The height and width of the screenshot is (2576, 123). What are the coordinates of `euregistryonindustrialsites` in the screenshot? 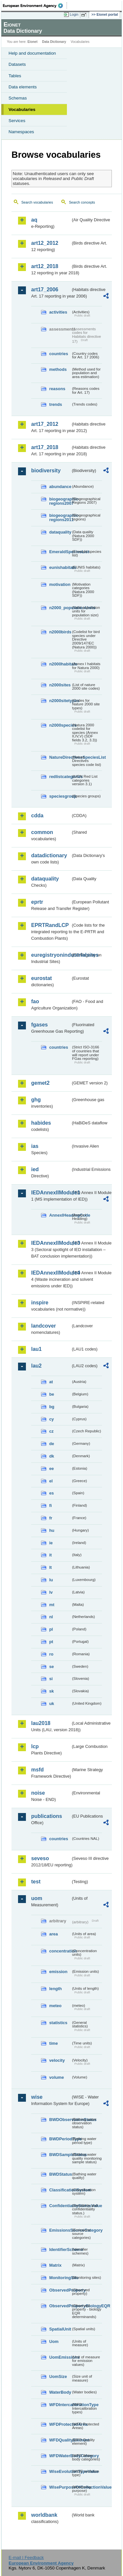 It's located at (51, 955).